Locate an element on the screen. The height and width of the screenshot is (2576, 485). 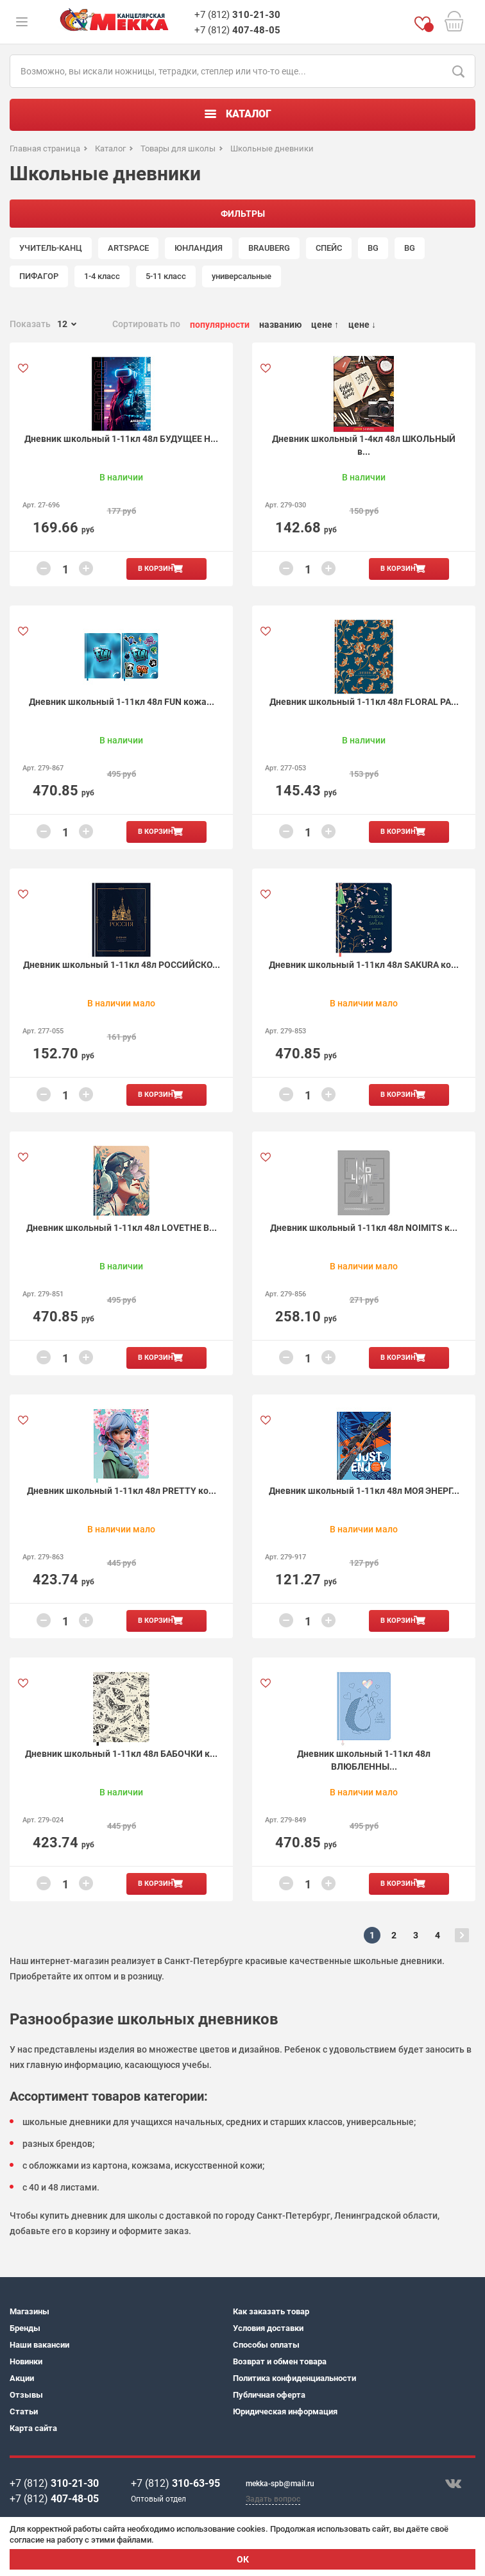
Акции is located at coordinates (22, 2378).